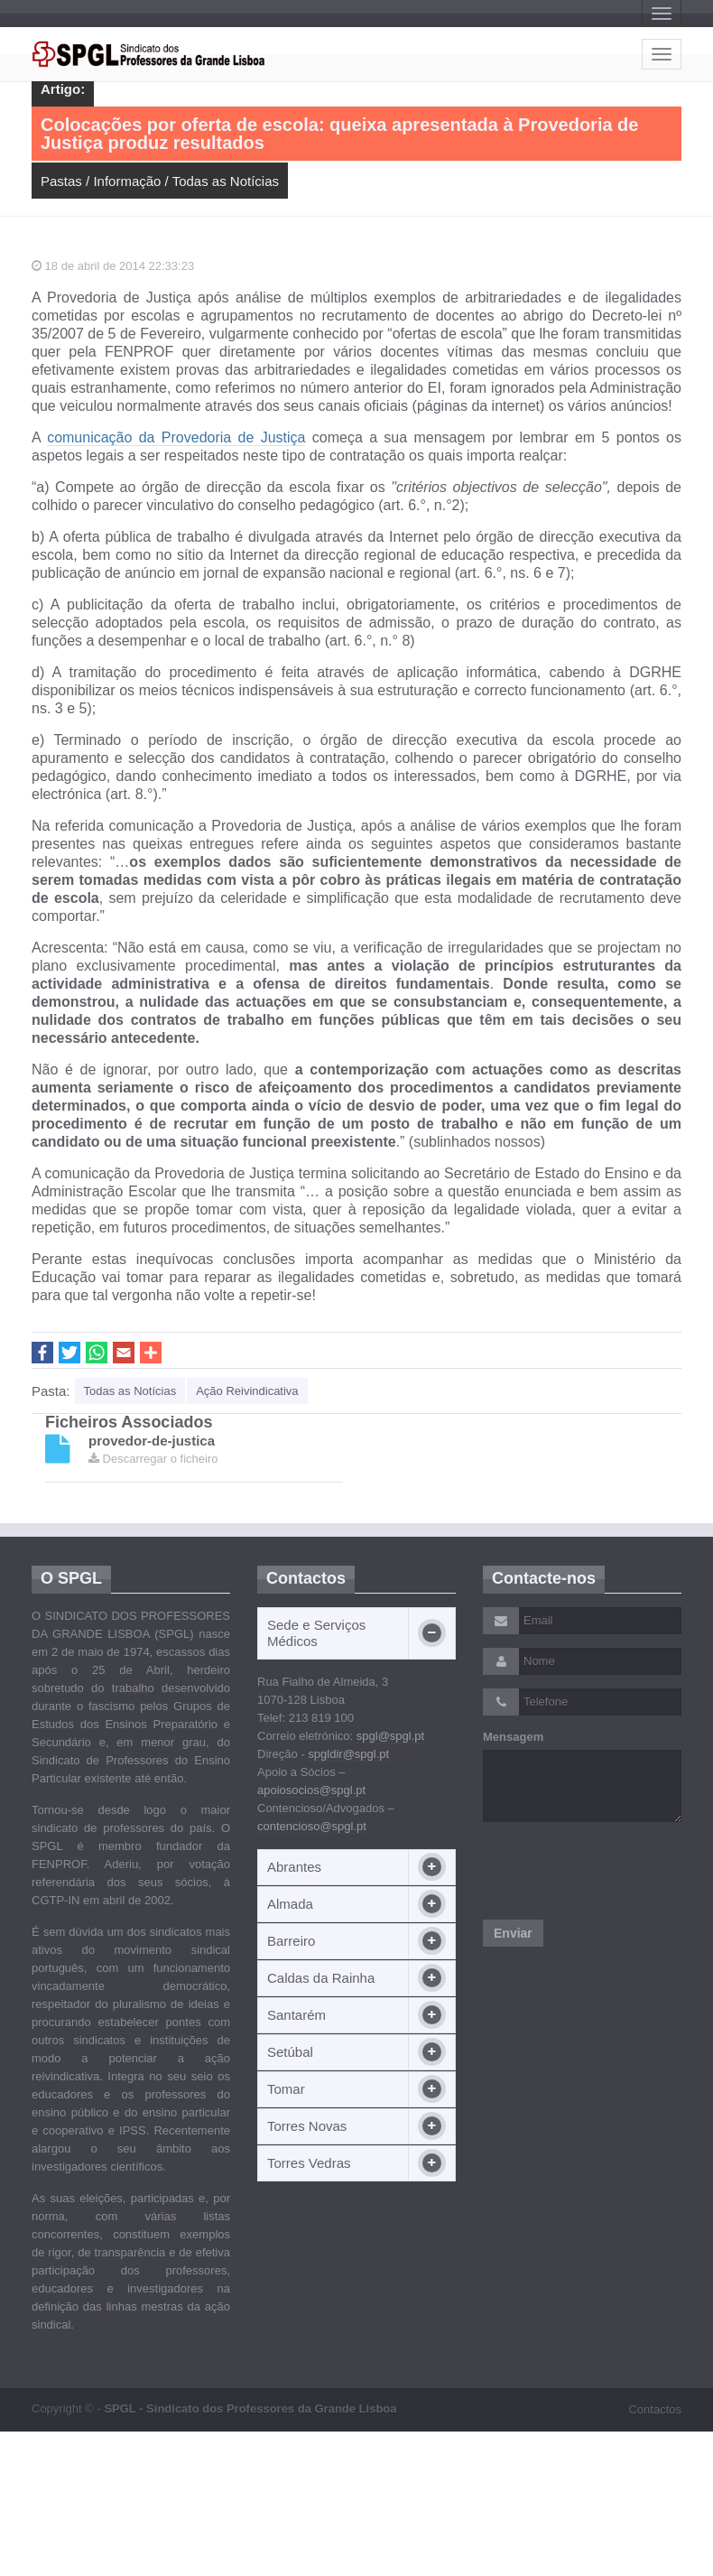  What do you see at coordinates (390, 1736) in the screenshot?
I see `spgl@spgl.pt` at bounding box center [390, 1736].